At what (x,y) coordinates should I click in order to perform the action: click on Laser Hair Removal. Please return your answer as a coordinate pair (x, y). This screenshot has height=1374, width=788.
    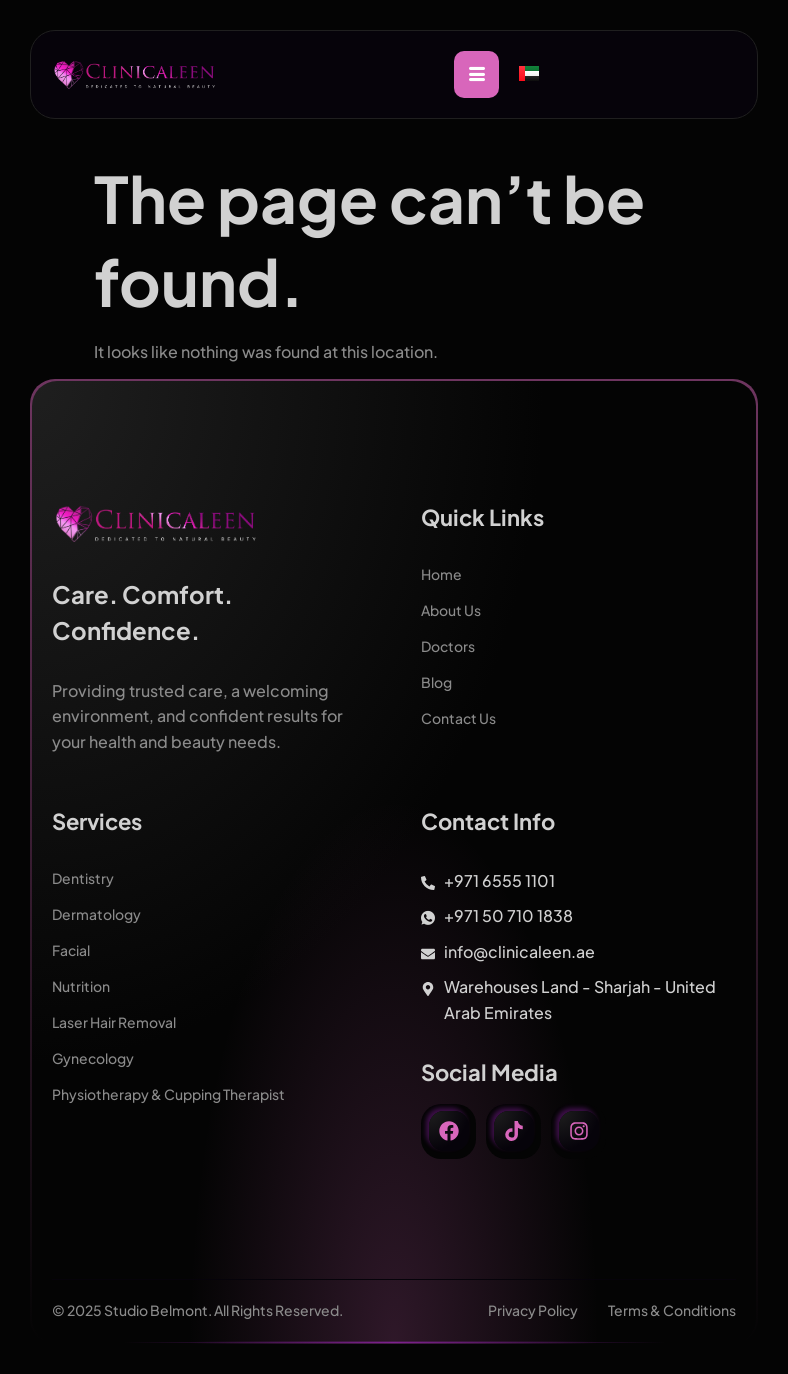
    Looking at the image, I should click on (114, 1022).